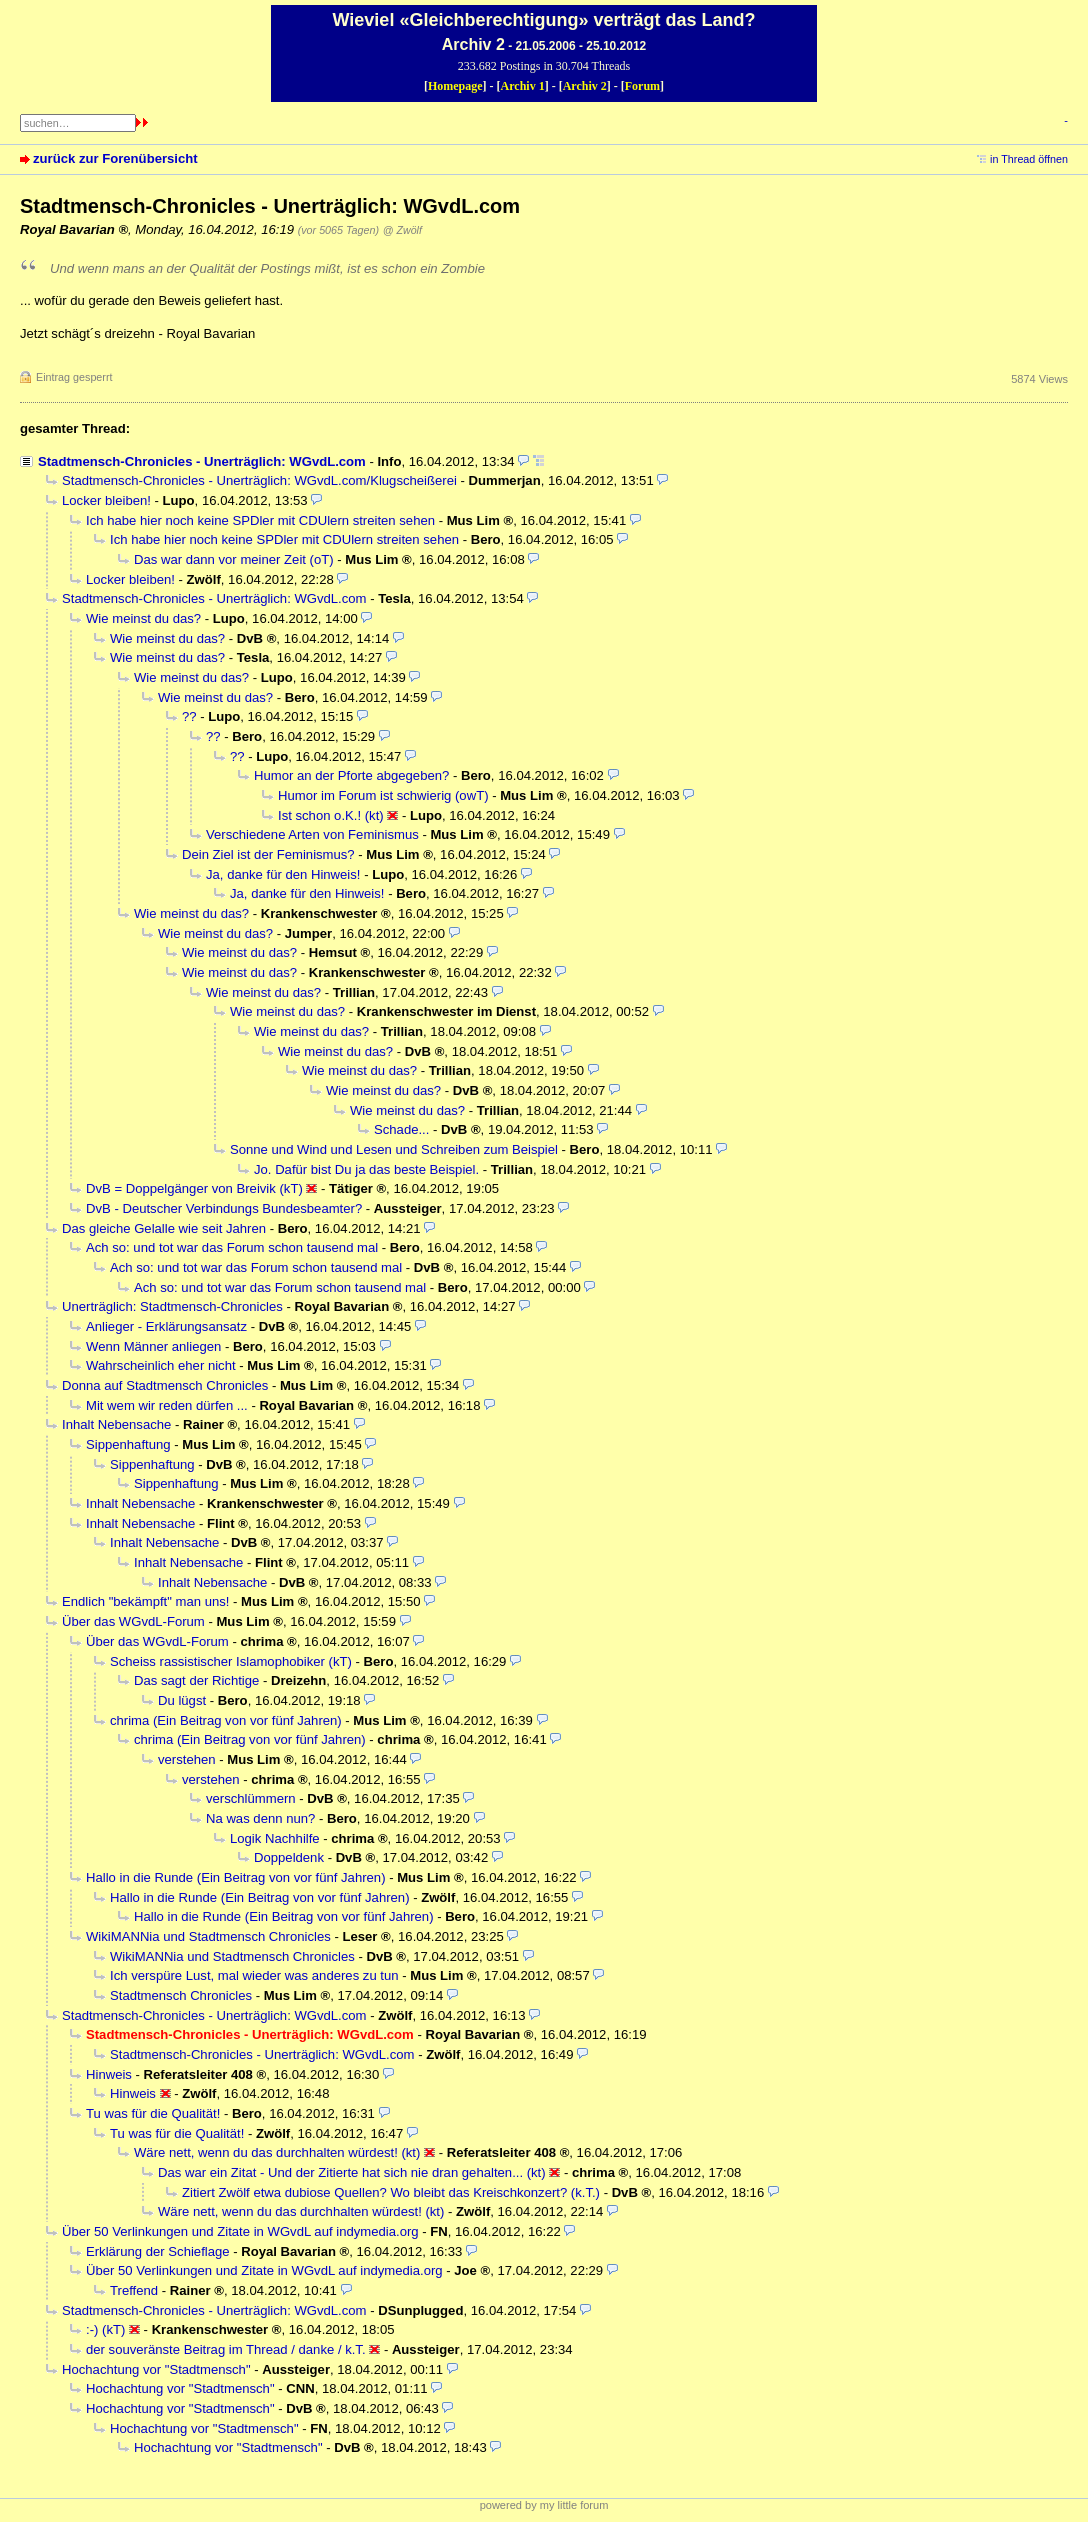 This screenshot has width=1088, height=2522. I want to click on Doppeldenk, so click(289, 1857).